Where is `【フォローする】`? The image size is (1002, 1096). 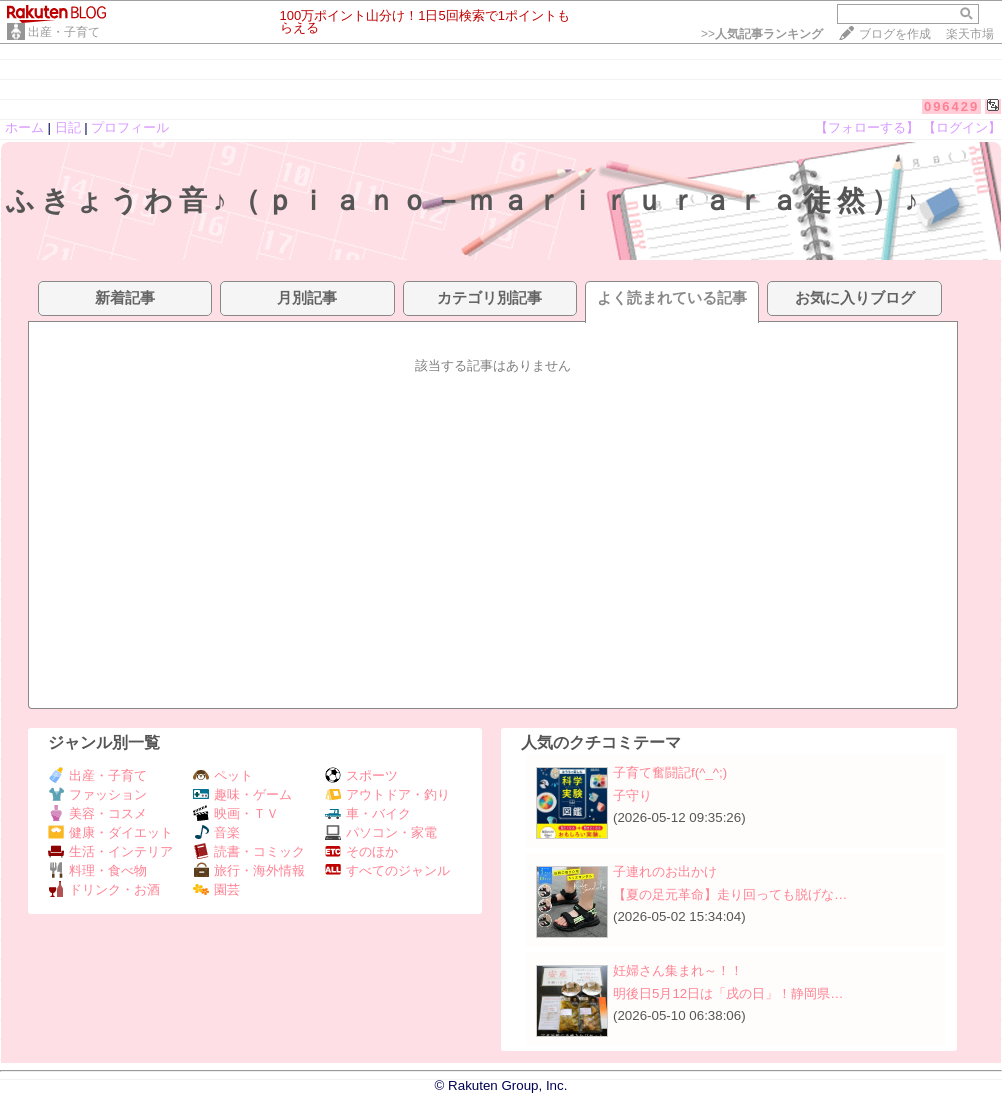 【フォローする】 is located at coordinates (867, 127).